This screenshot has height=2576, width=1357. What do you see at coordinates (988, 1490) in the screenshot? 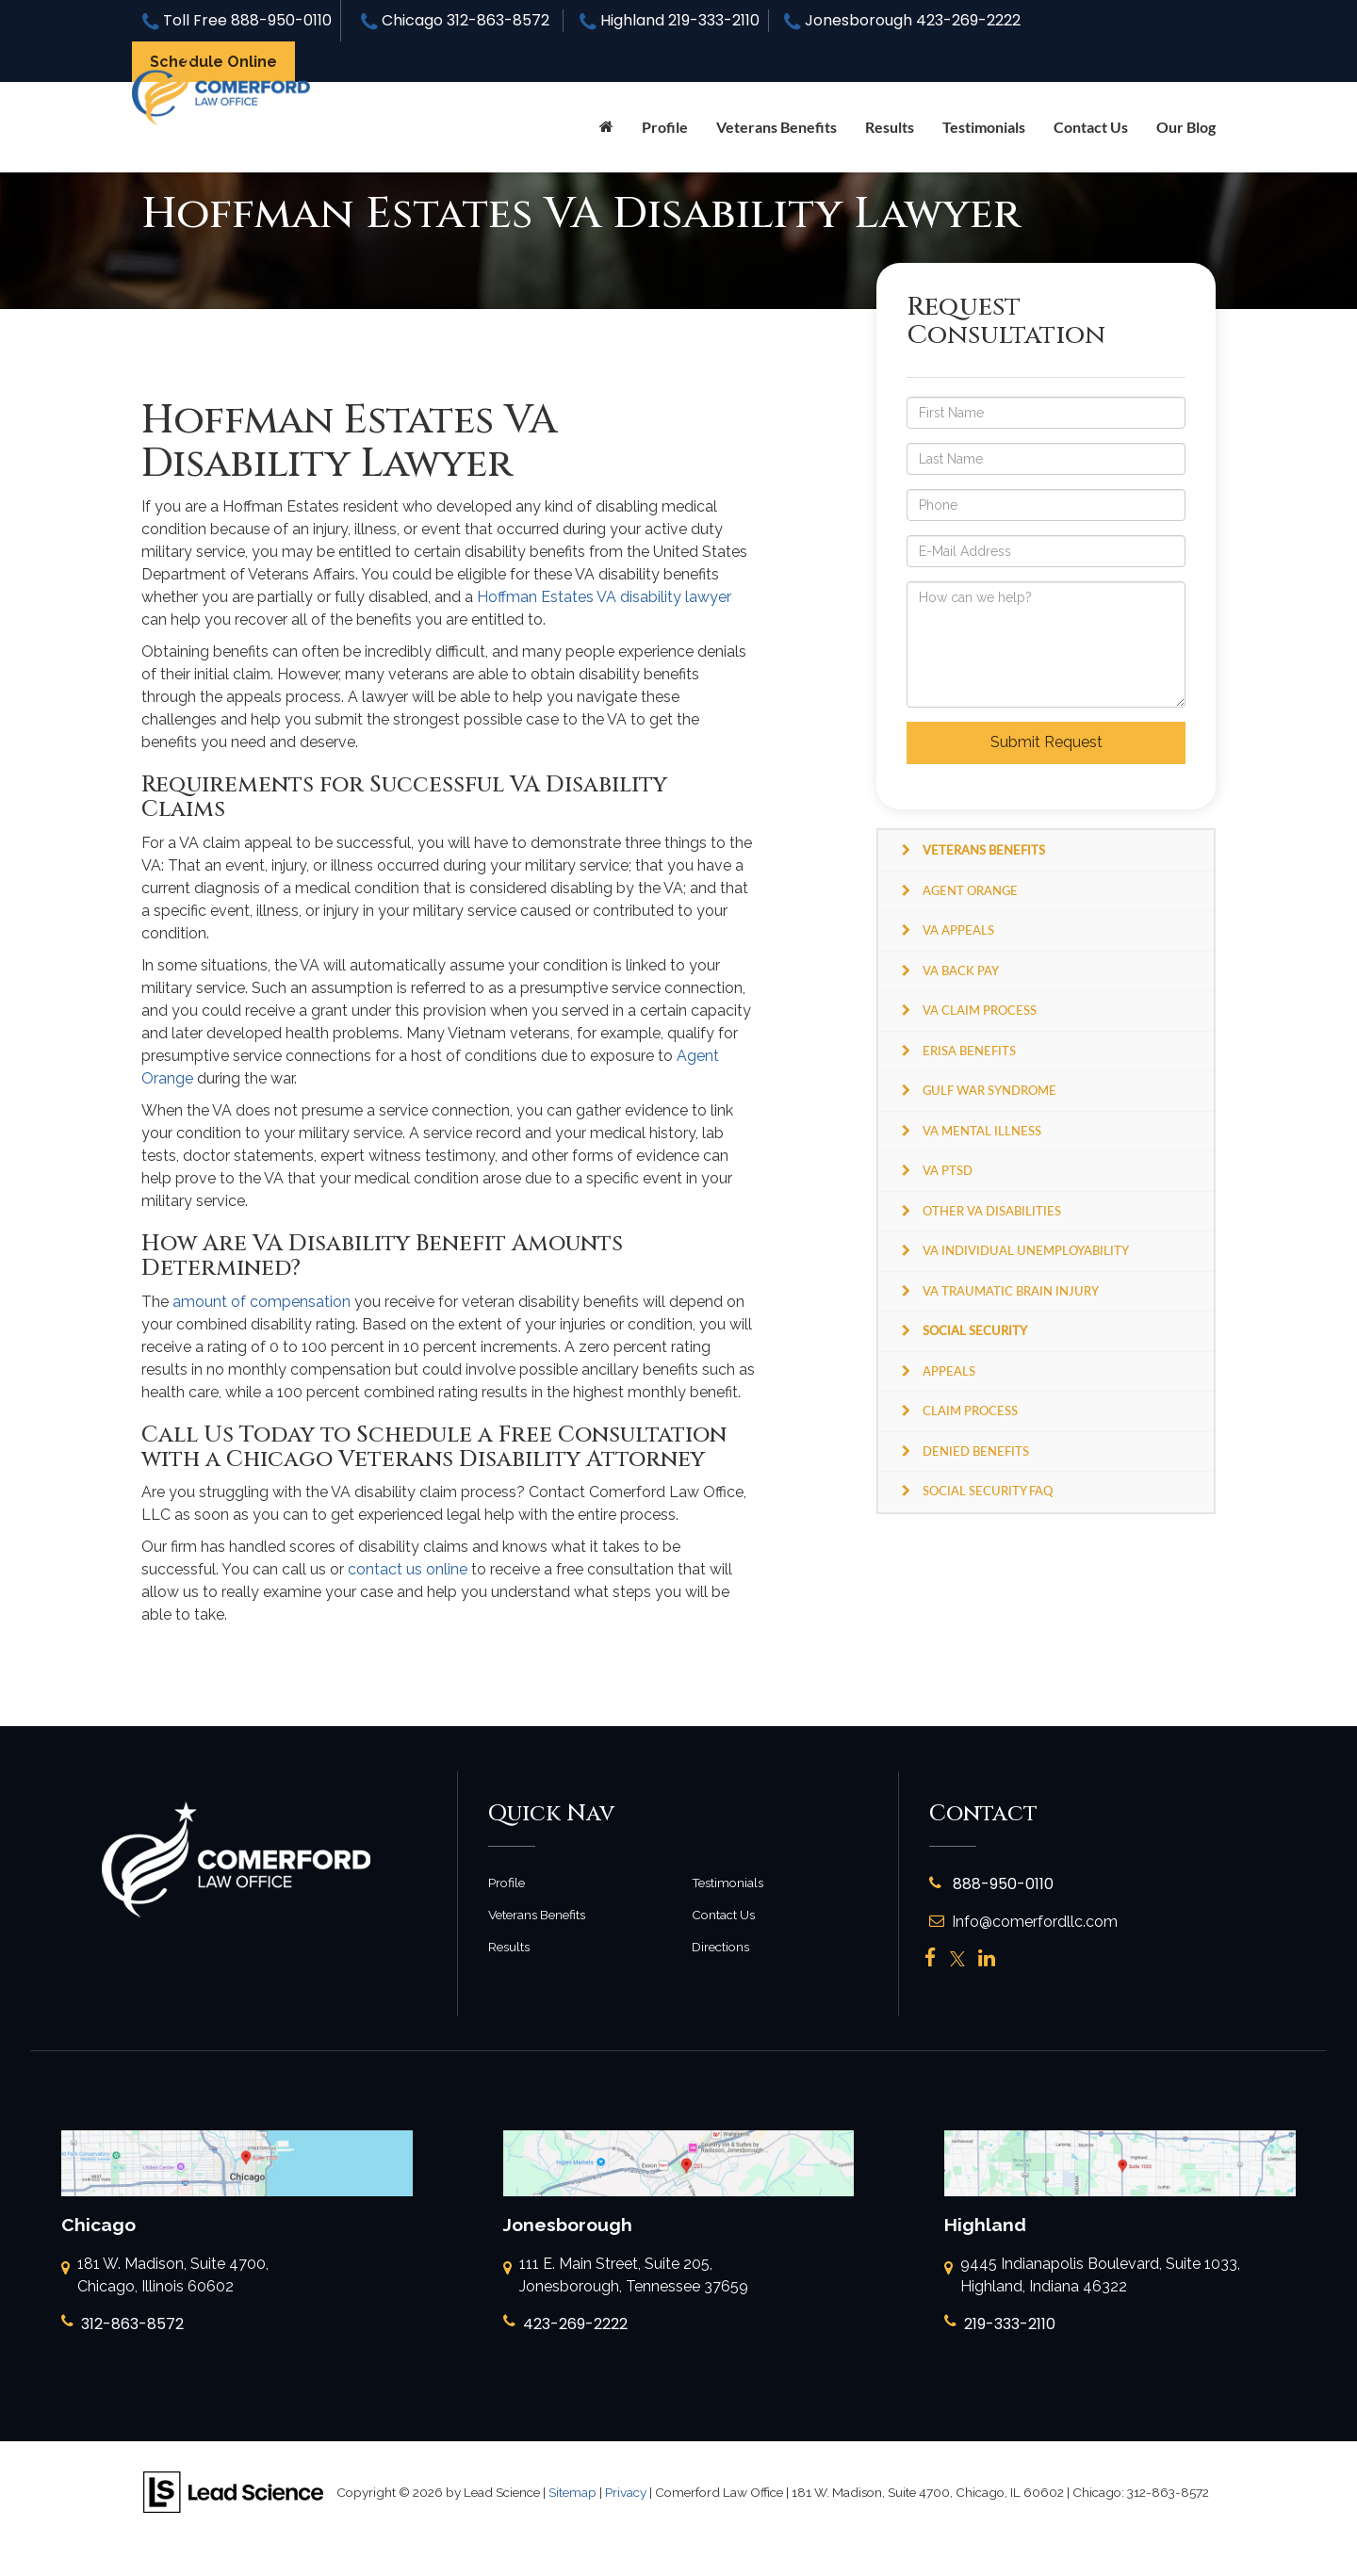
I see `Social Security FAQ` at bounding box center [988, 1490].